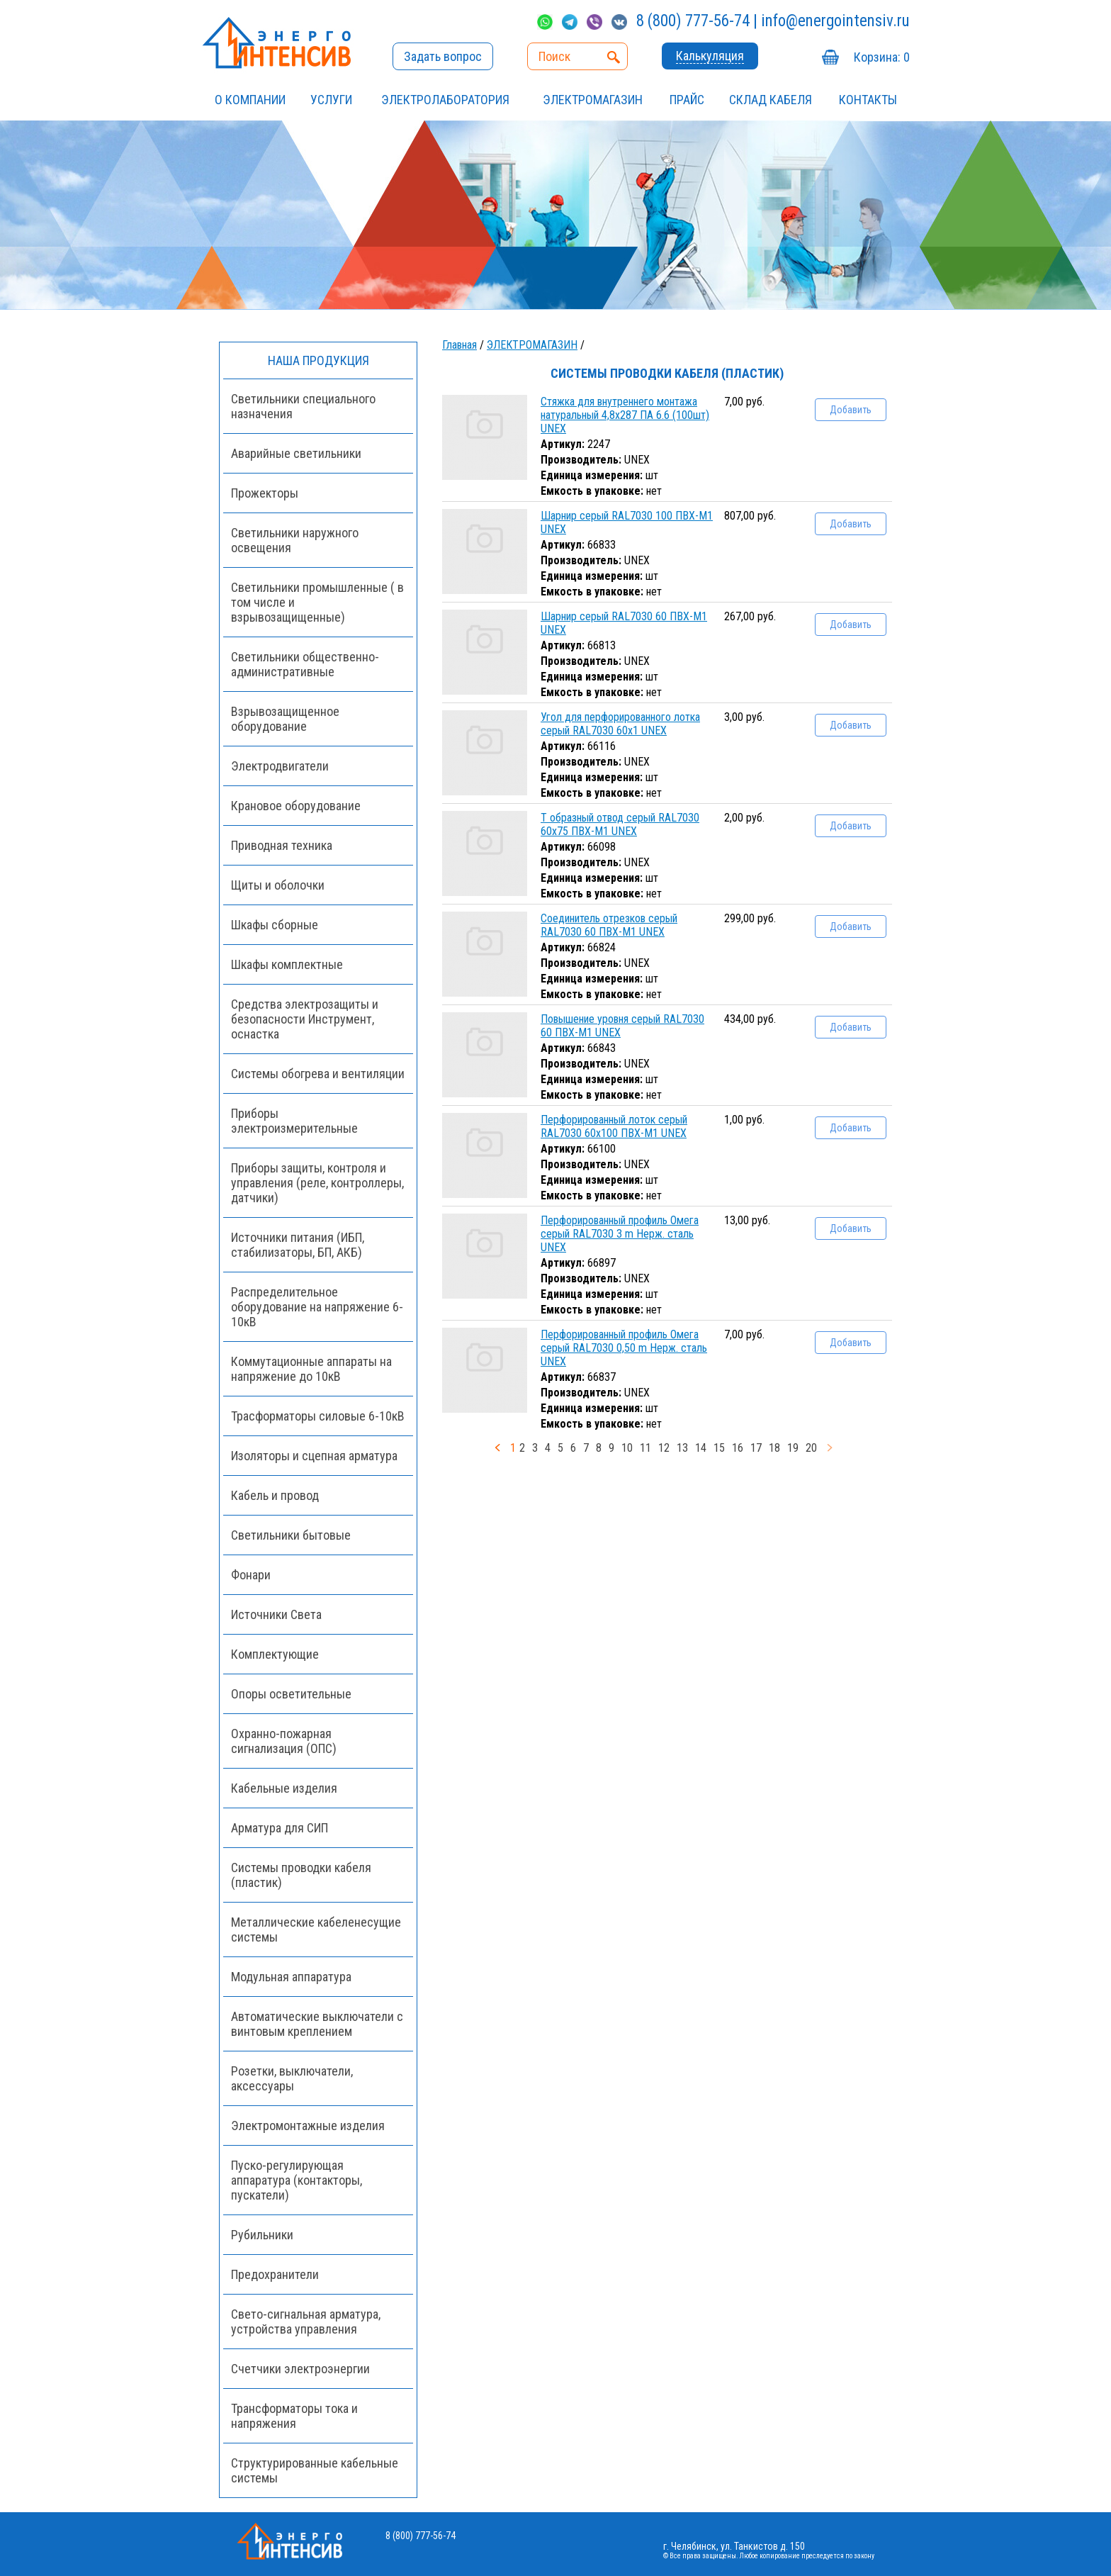 This screenshot has height=2576, width=1111. What do you see at coordinates (331, 99) in the screenshot?
I see `УСЛУГИ` at bounding box center [331, 99].